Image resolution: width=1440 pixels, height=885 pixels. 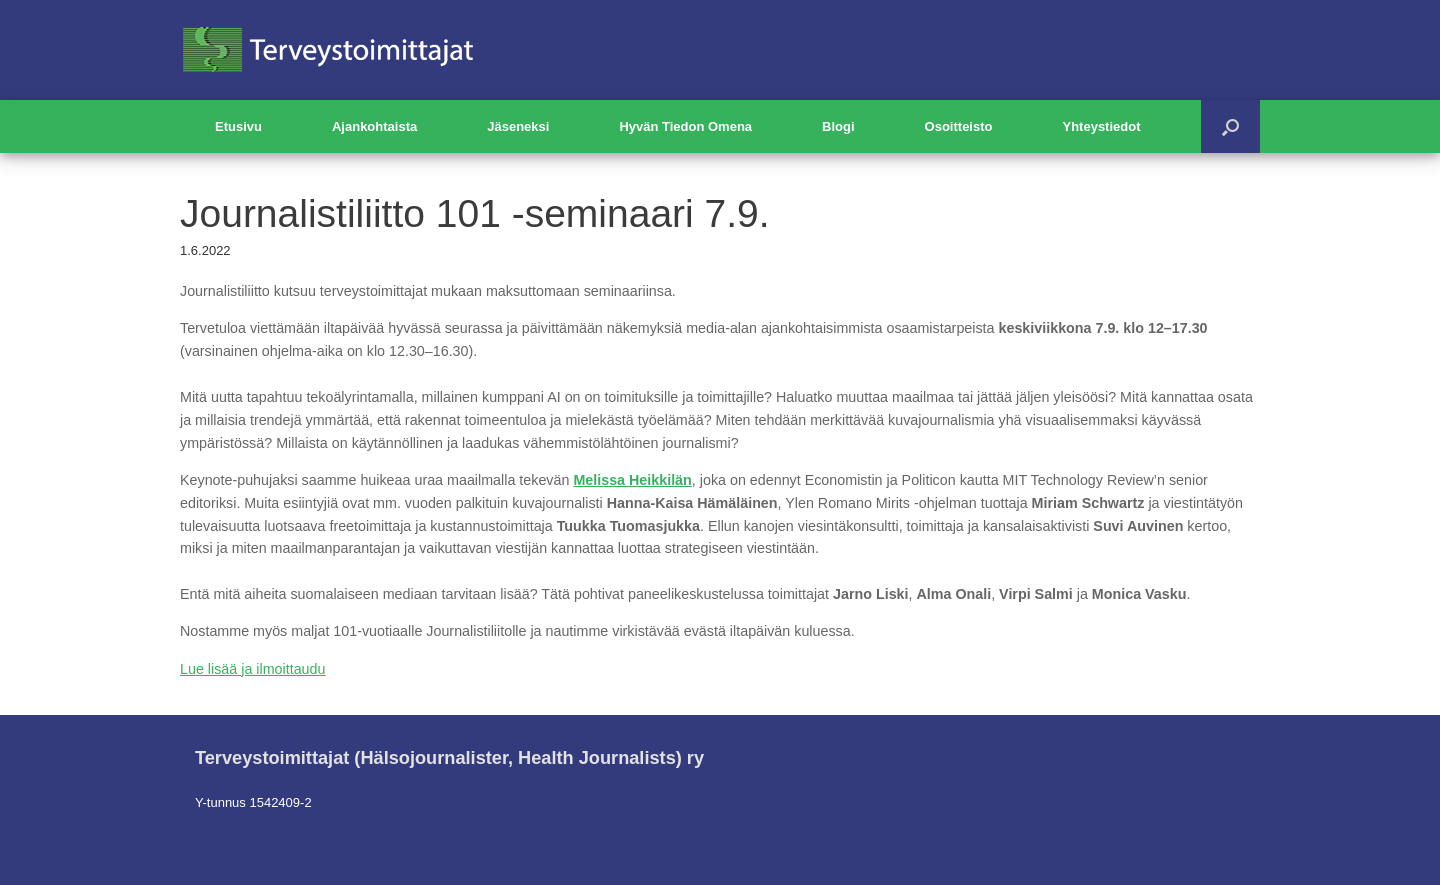 What do you see at coordinates (1101, 126) in the screenshot?
I see `Yhteystiedot` at bounding box center [1101, 126].